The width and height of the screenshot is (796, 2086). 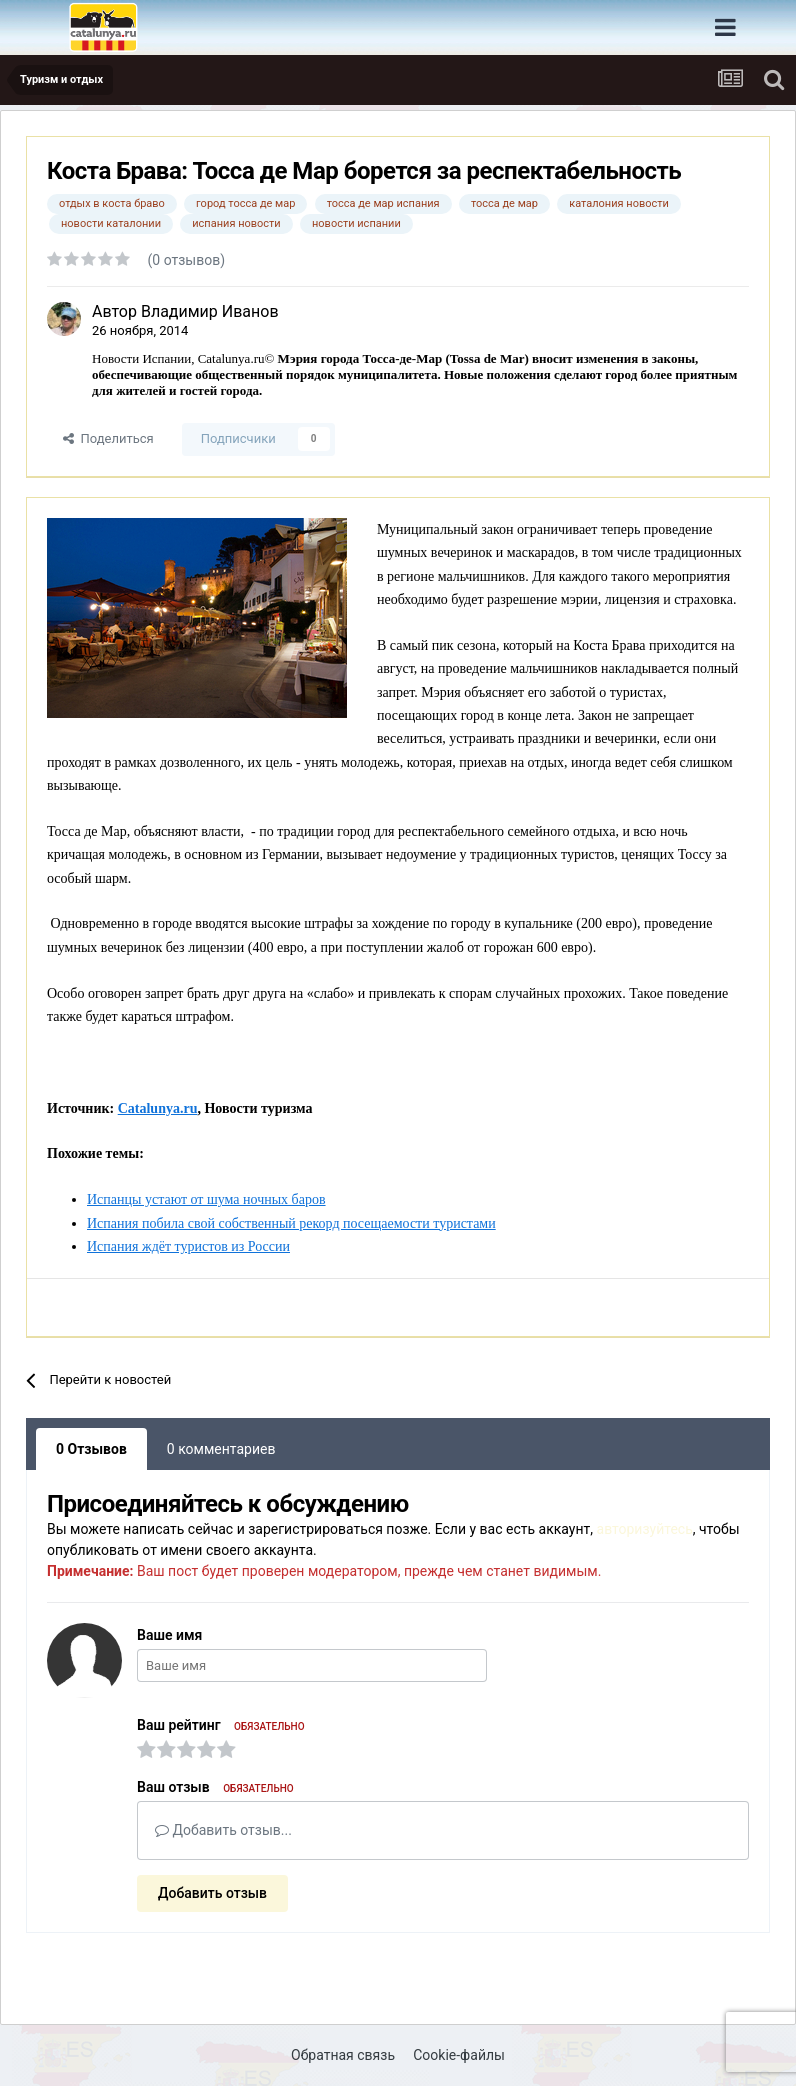 I want to click on Catalunya.ru, so click(x=158, y=1108).